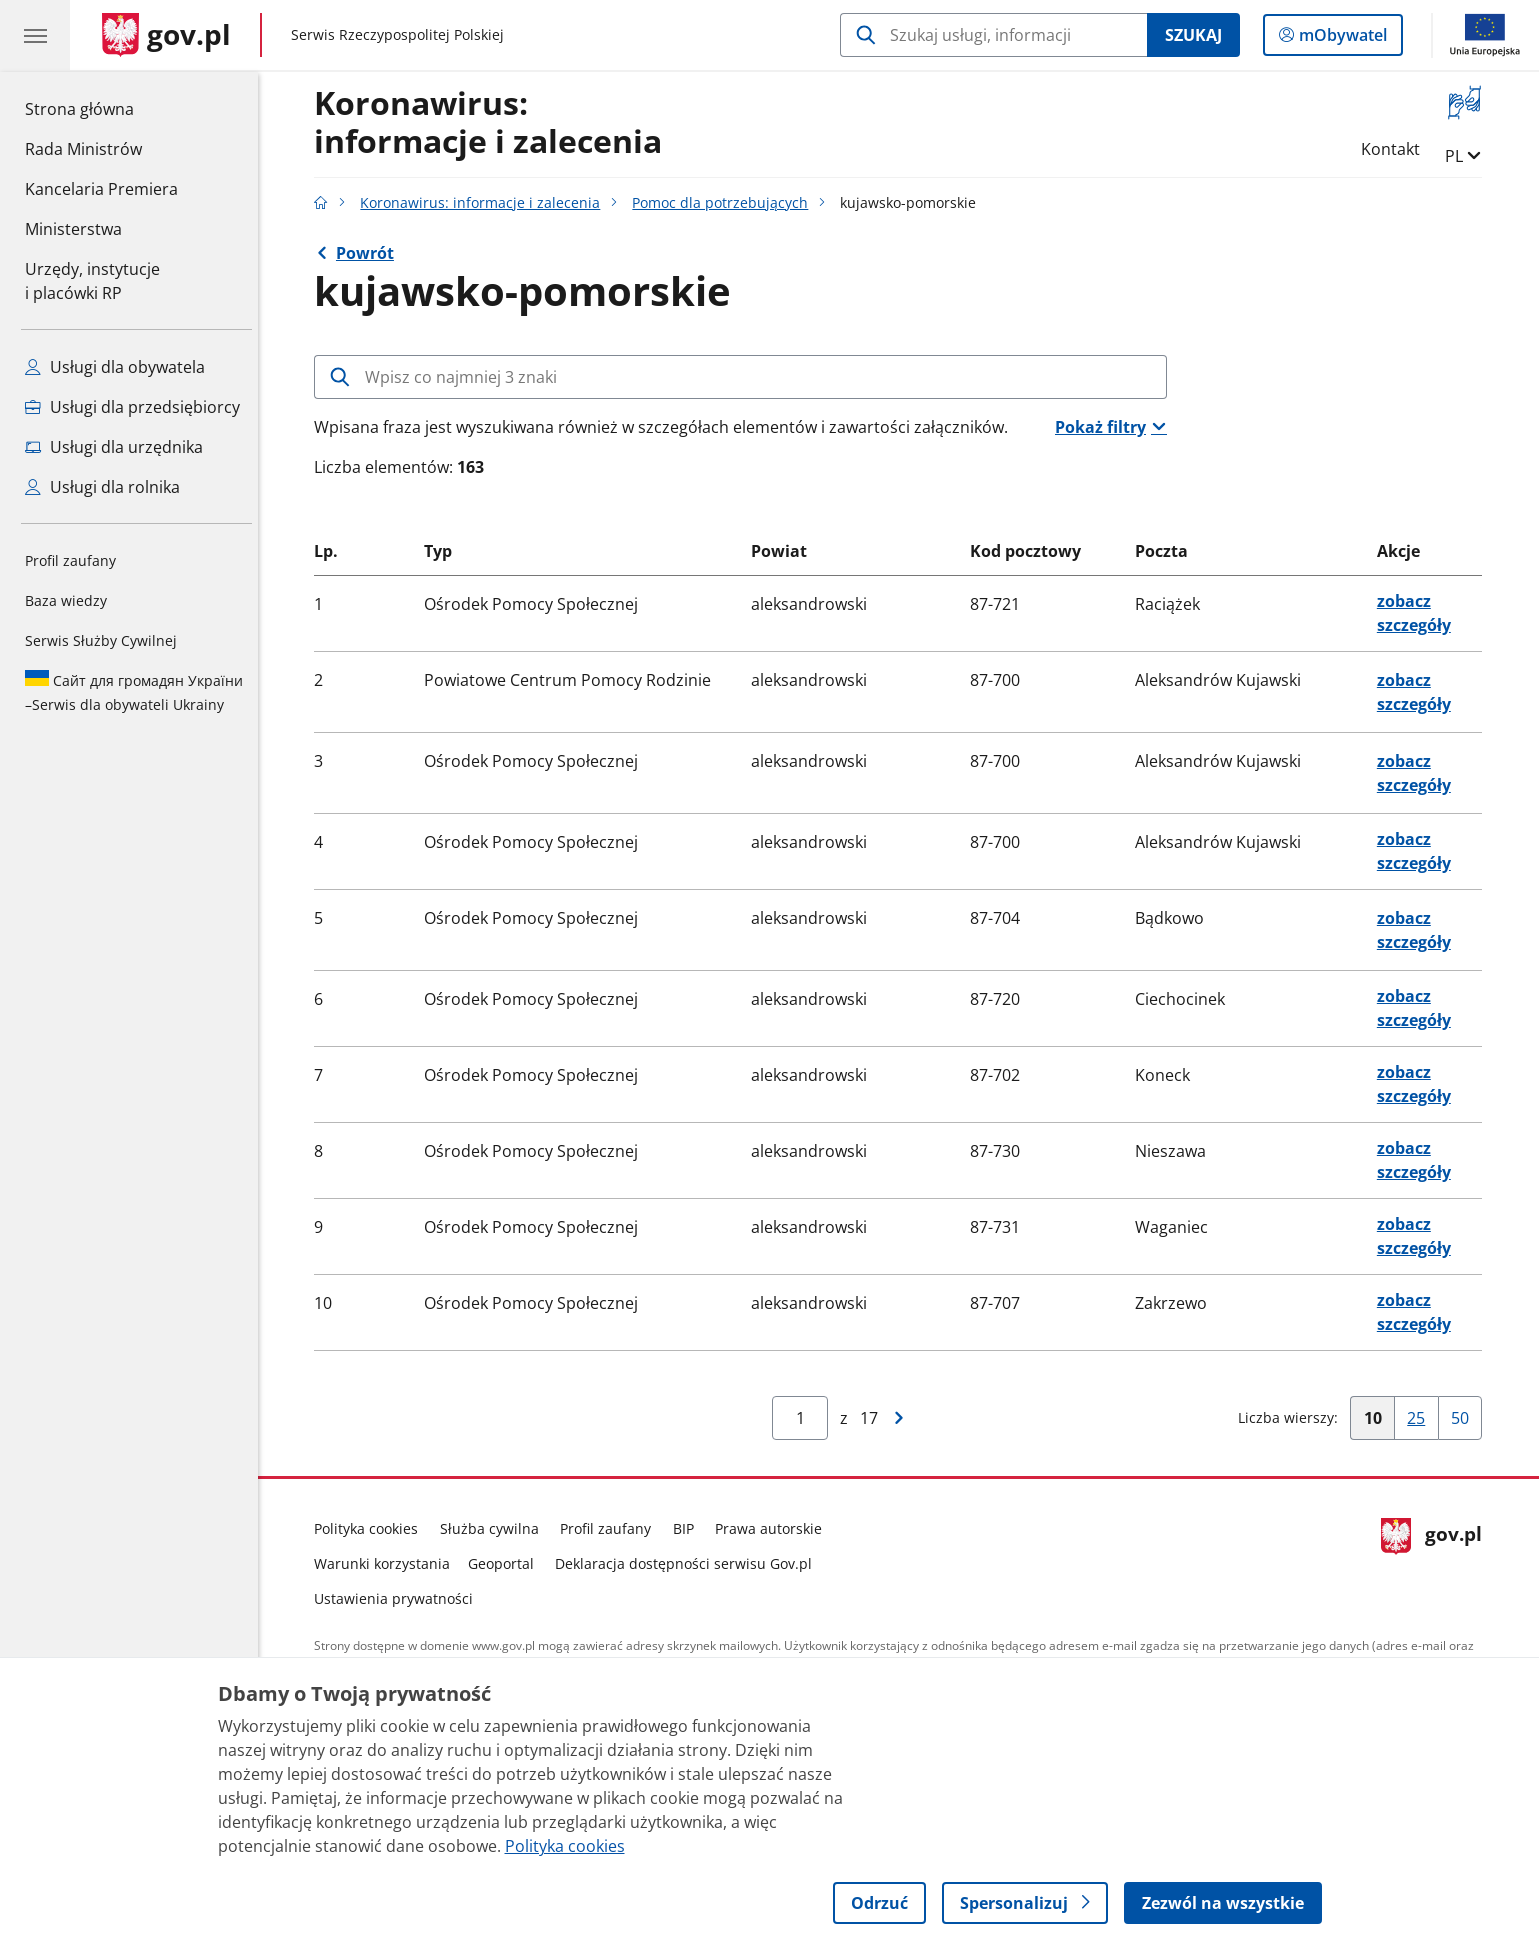  Describe the element at coordinates (726, 202) in the screenshot. I see `Pomoc dla potrzebujących` at that location.